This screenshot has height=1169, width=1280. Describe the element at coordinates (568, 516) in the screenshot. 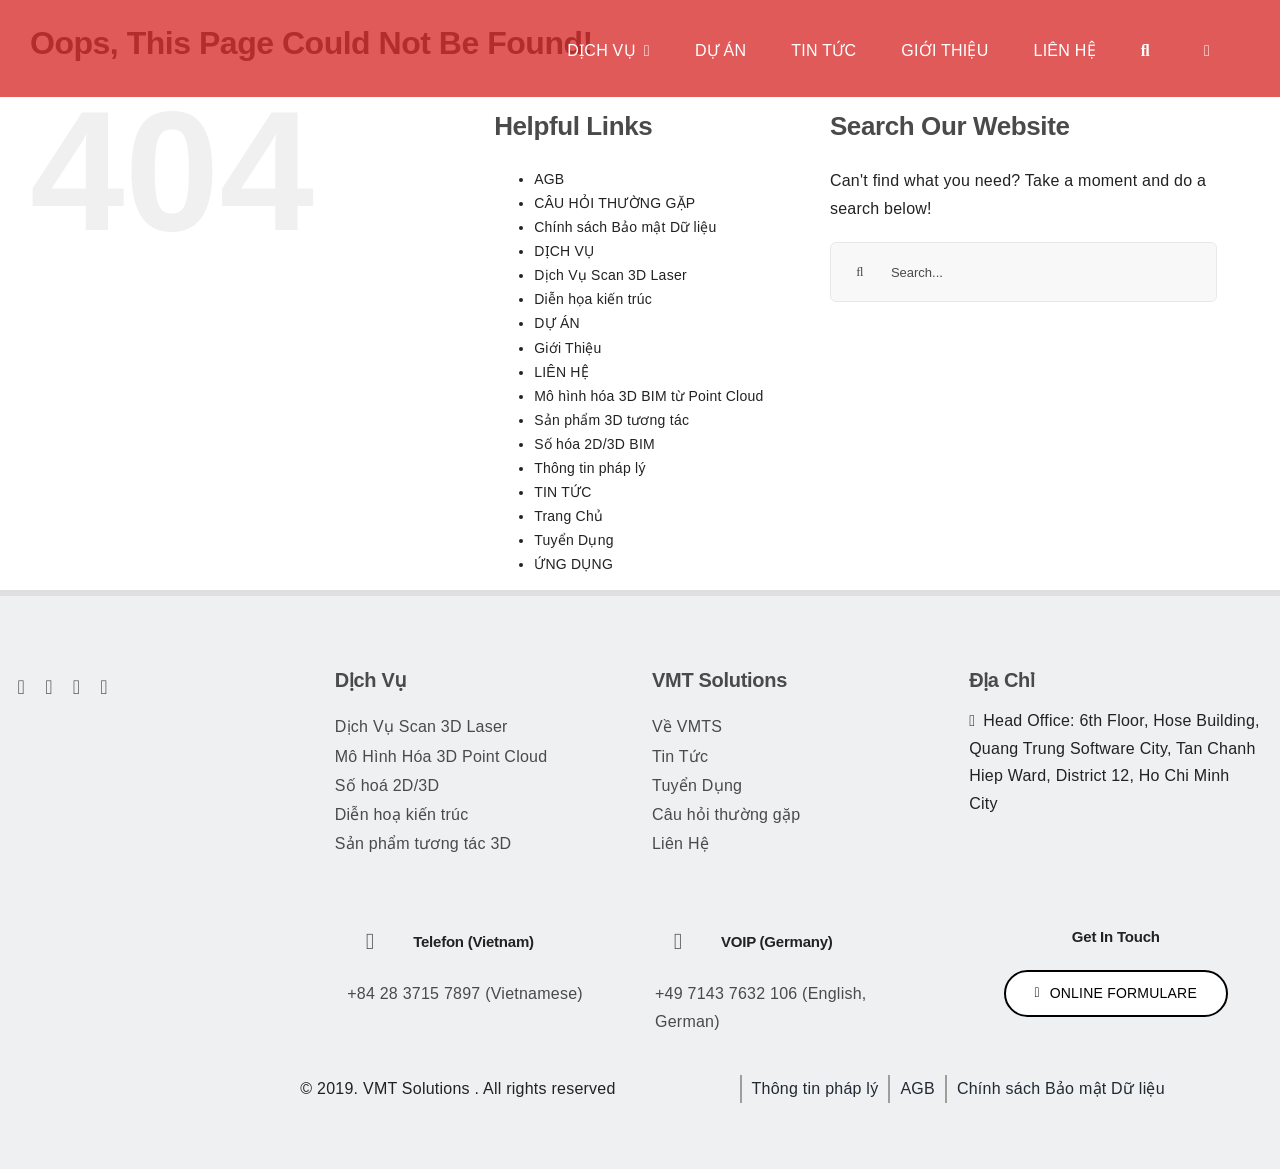

I see `Trang Chủ` at that location.